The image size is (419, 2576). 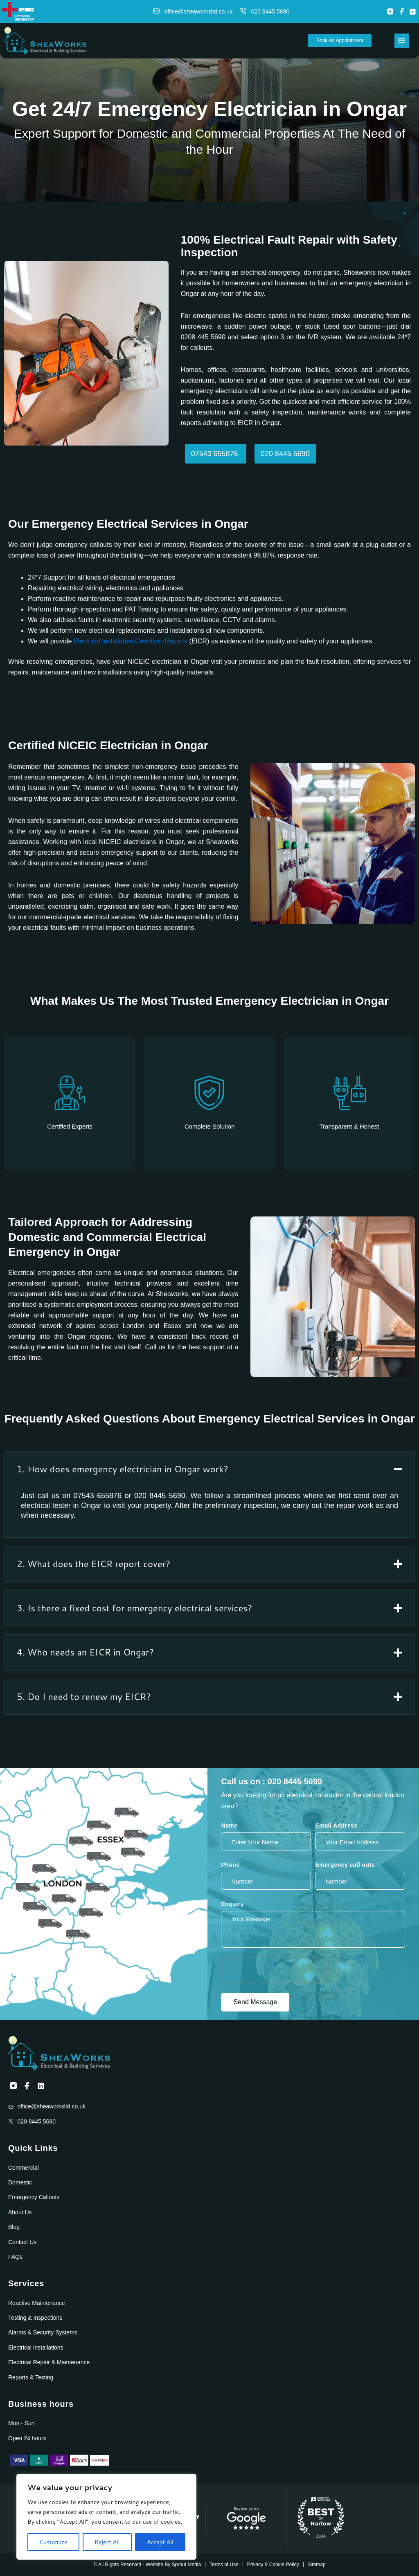 What do you see at coordinates (336, 1825) in the screenshot?
I see `Email Address` at bounding box center [336, 1825].